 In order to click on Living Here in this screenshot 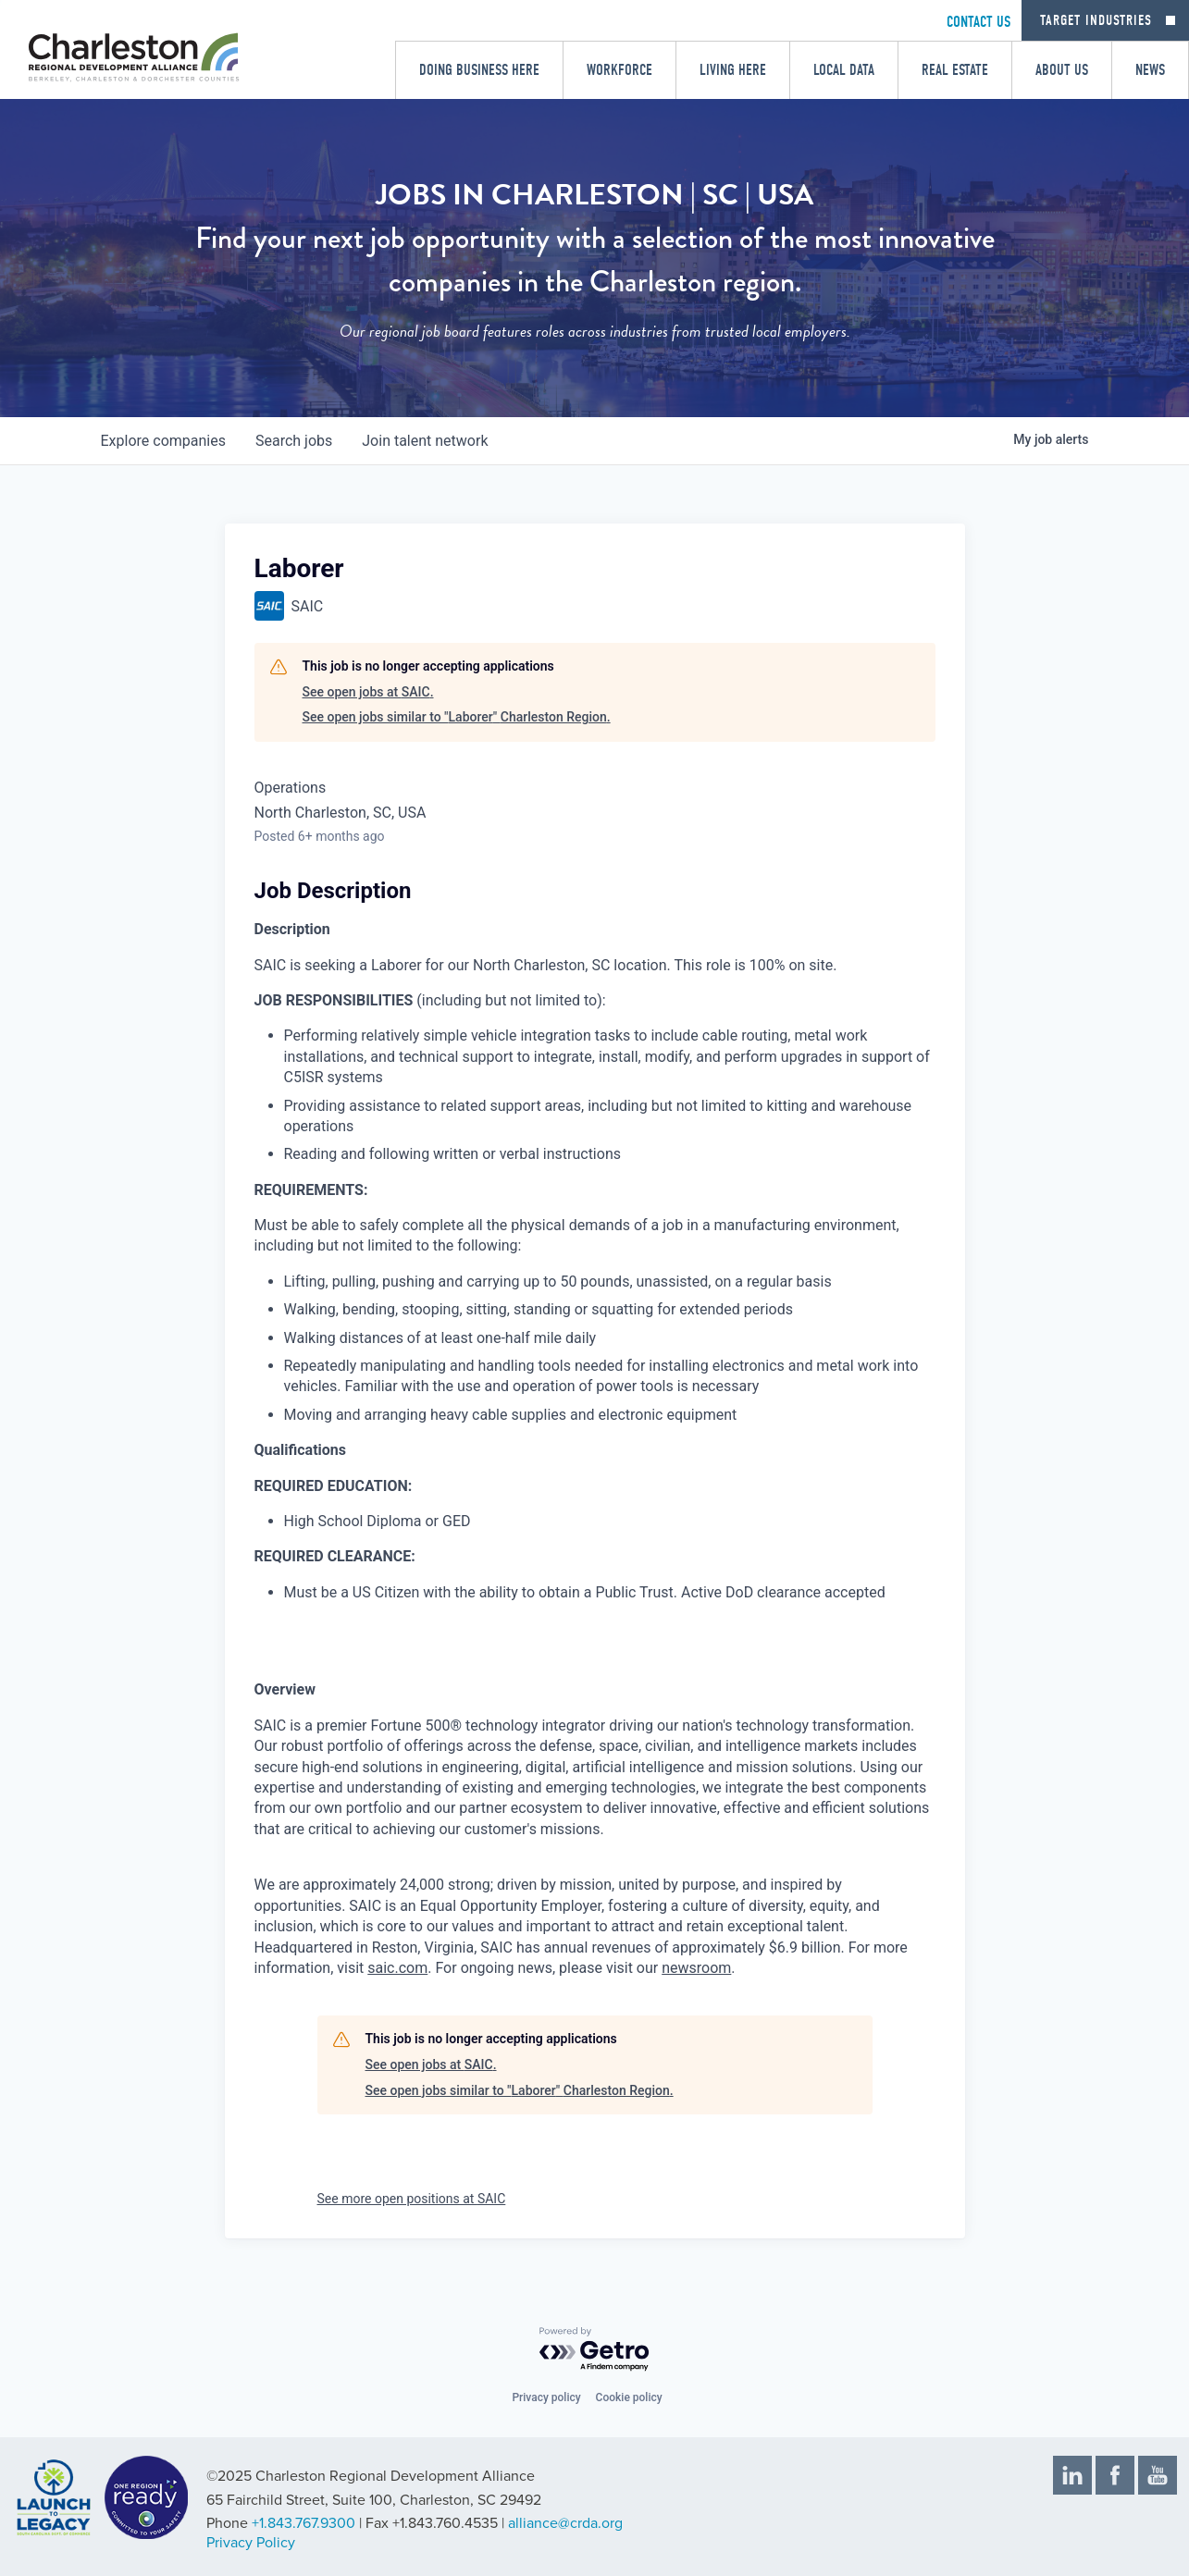, I will do `click(733, 70)`.